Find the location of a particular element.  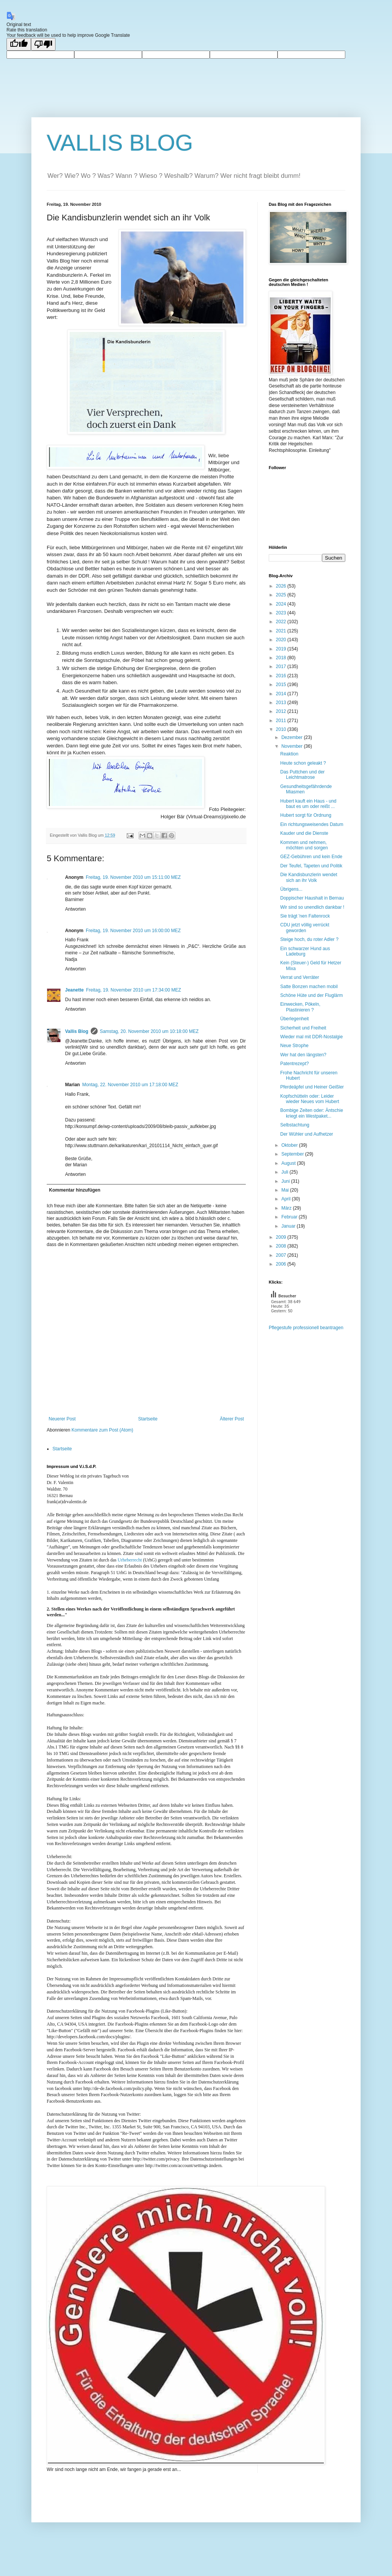

2015 is located at coordinates (281, 684).